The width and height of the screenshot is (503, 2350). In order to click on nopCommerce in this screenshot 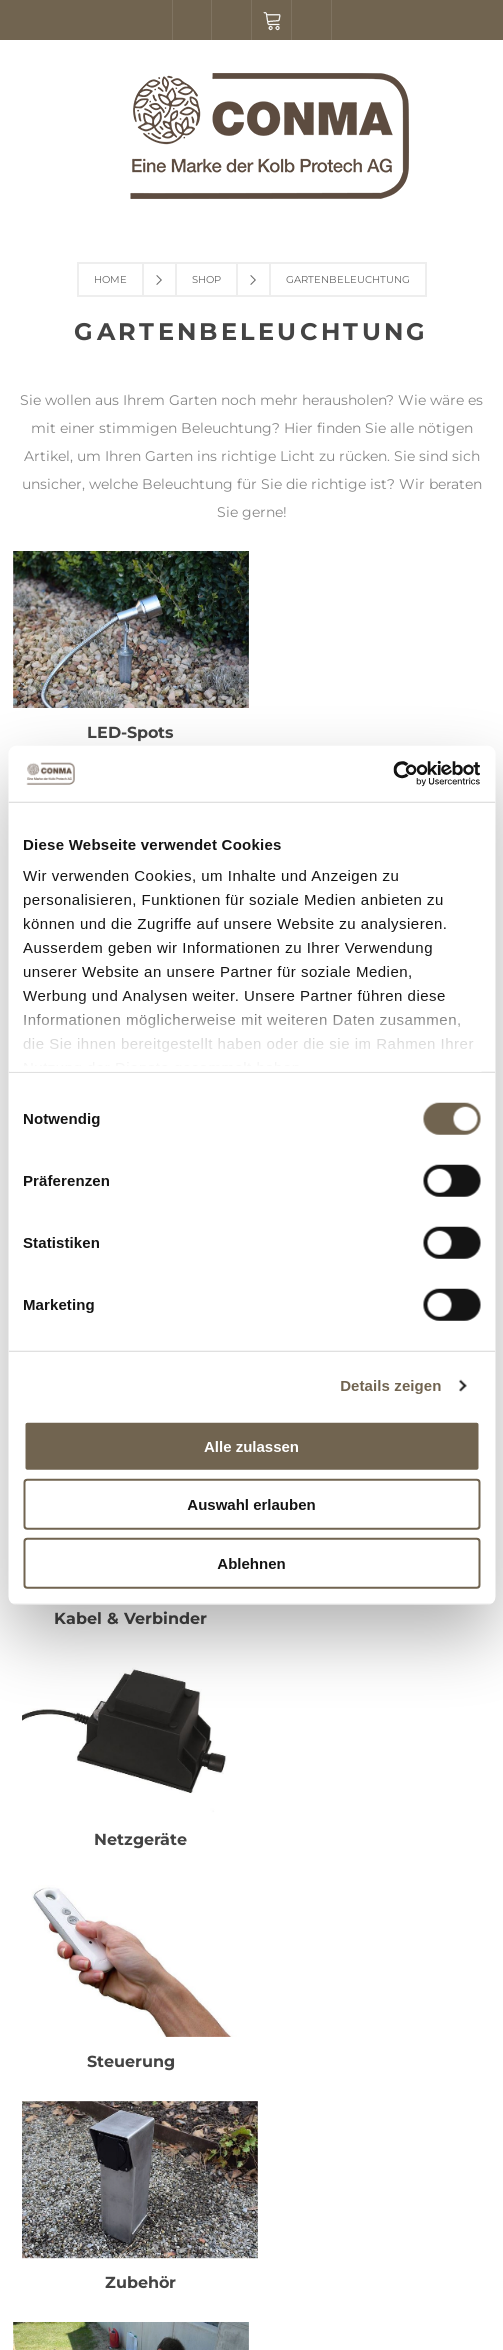, I will do `click(289, 2277)`.